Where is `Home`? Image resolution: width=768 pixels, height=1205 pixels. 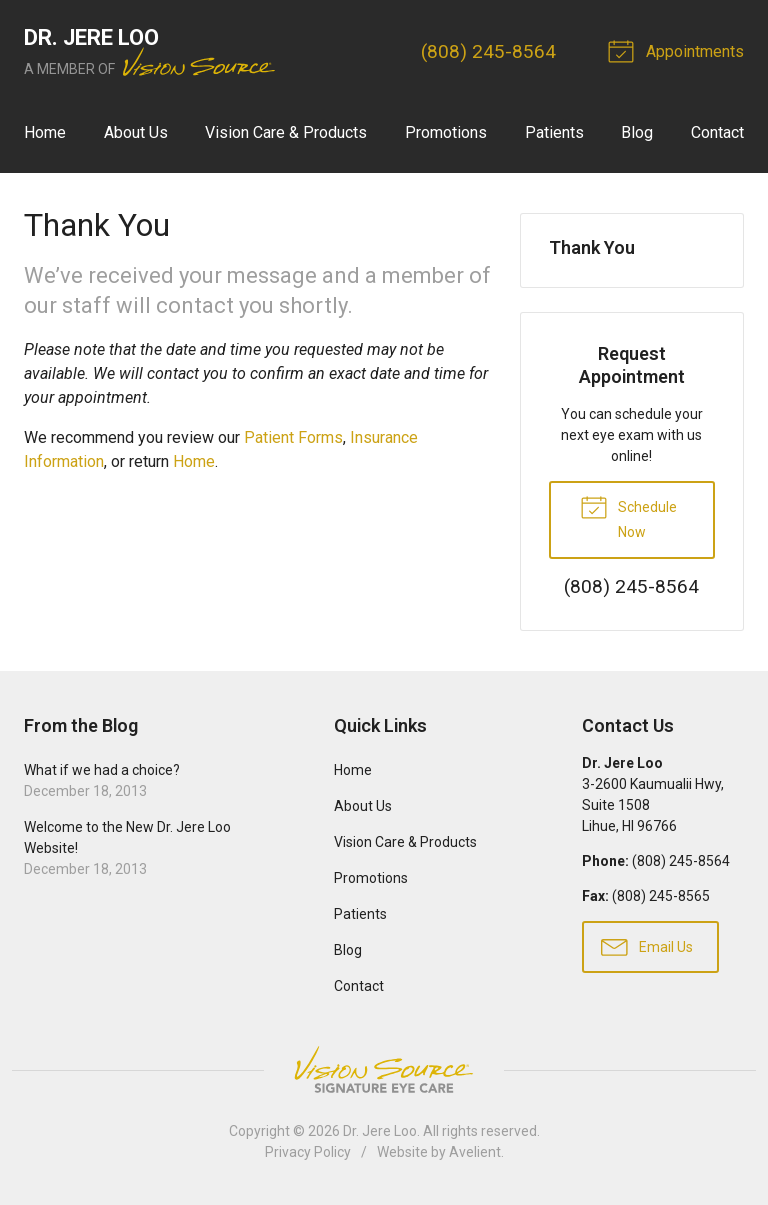 Home is located at coordinates (45, 132).